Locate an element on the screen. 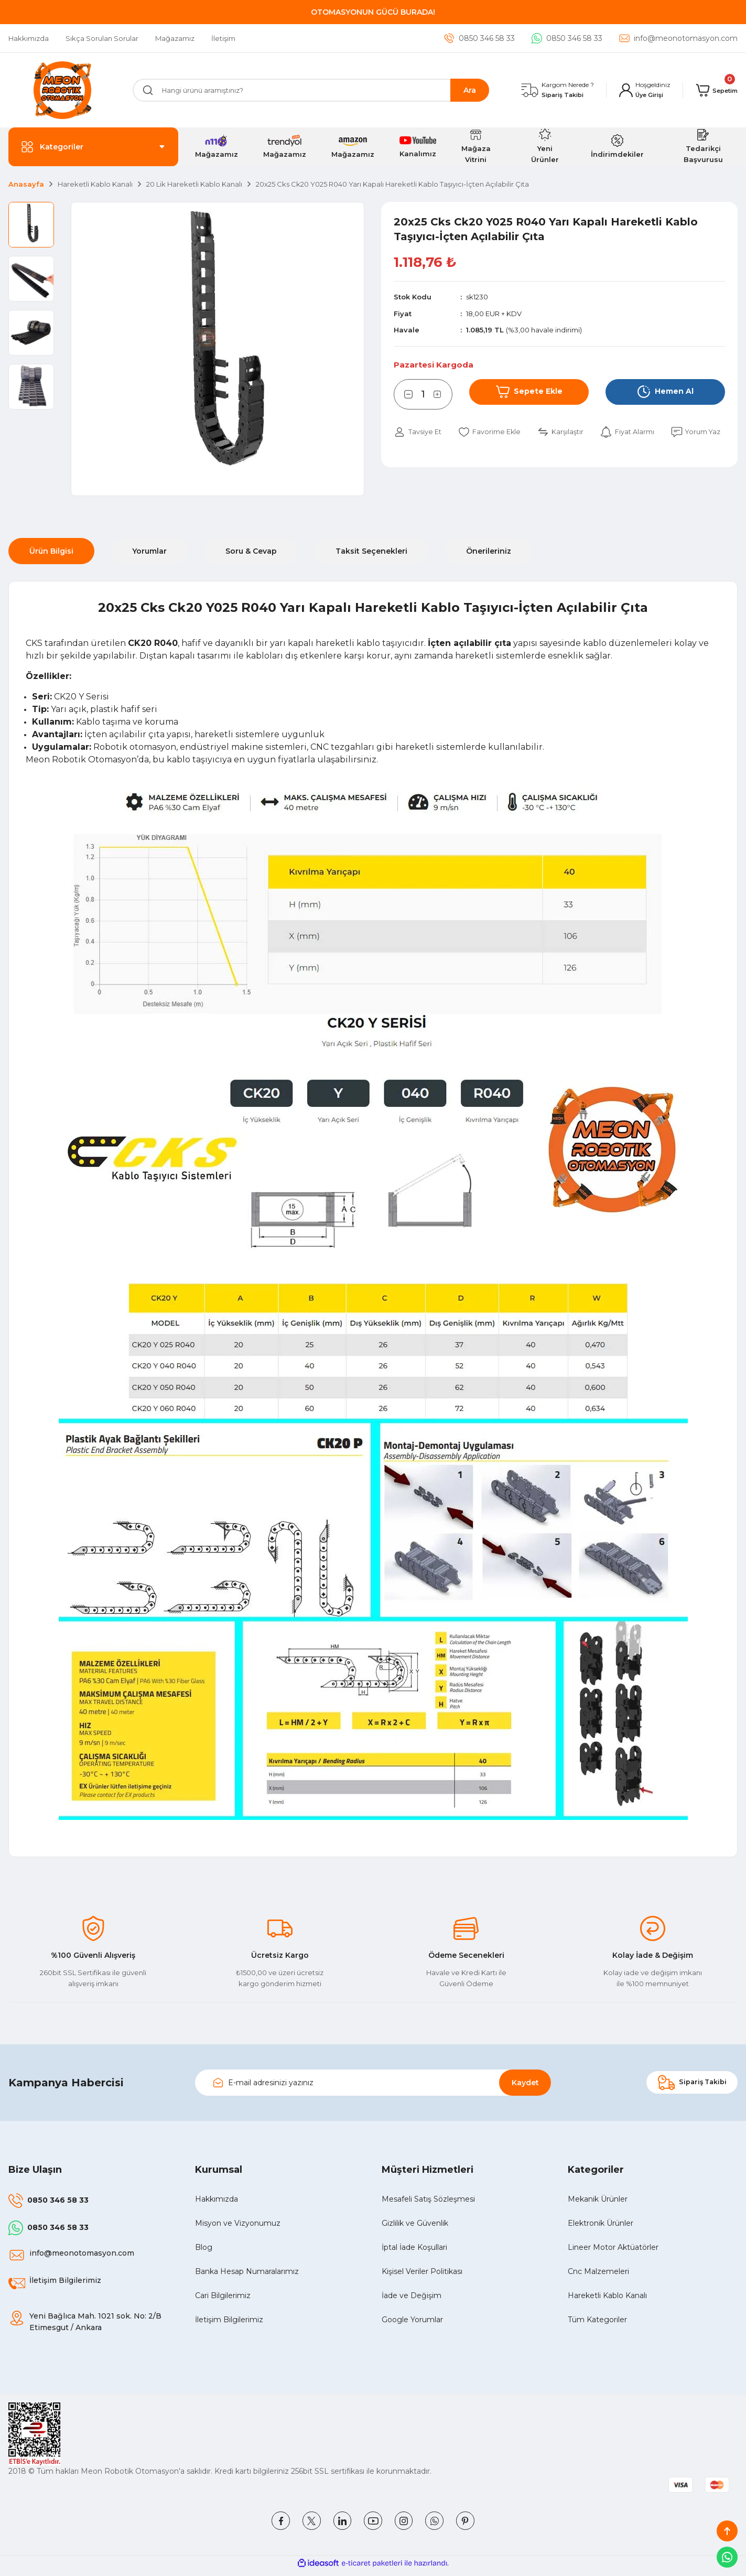 Image resolution: width=746 pixels, height=2576 pixels. [Cart] is located at coordinates (714, 90).